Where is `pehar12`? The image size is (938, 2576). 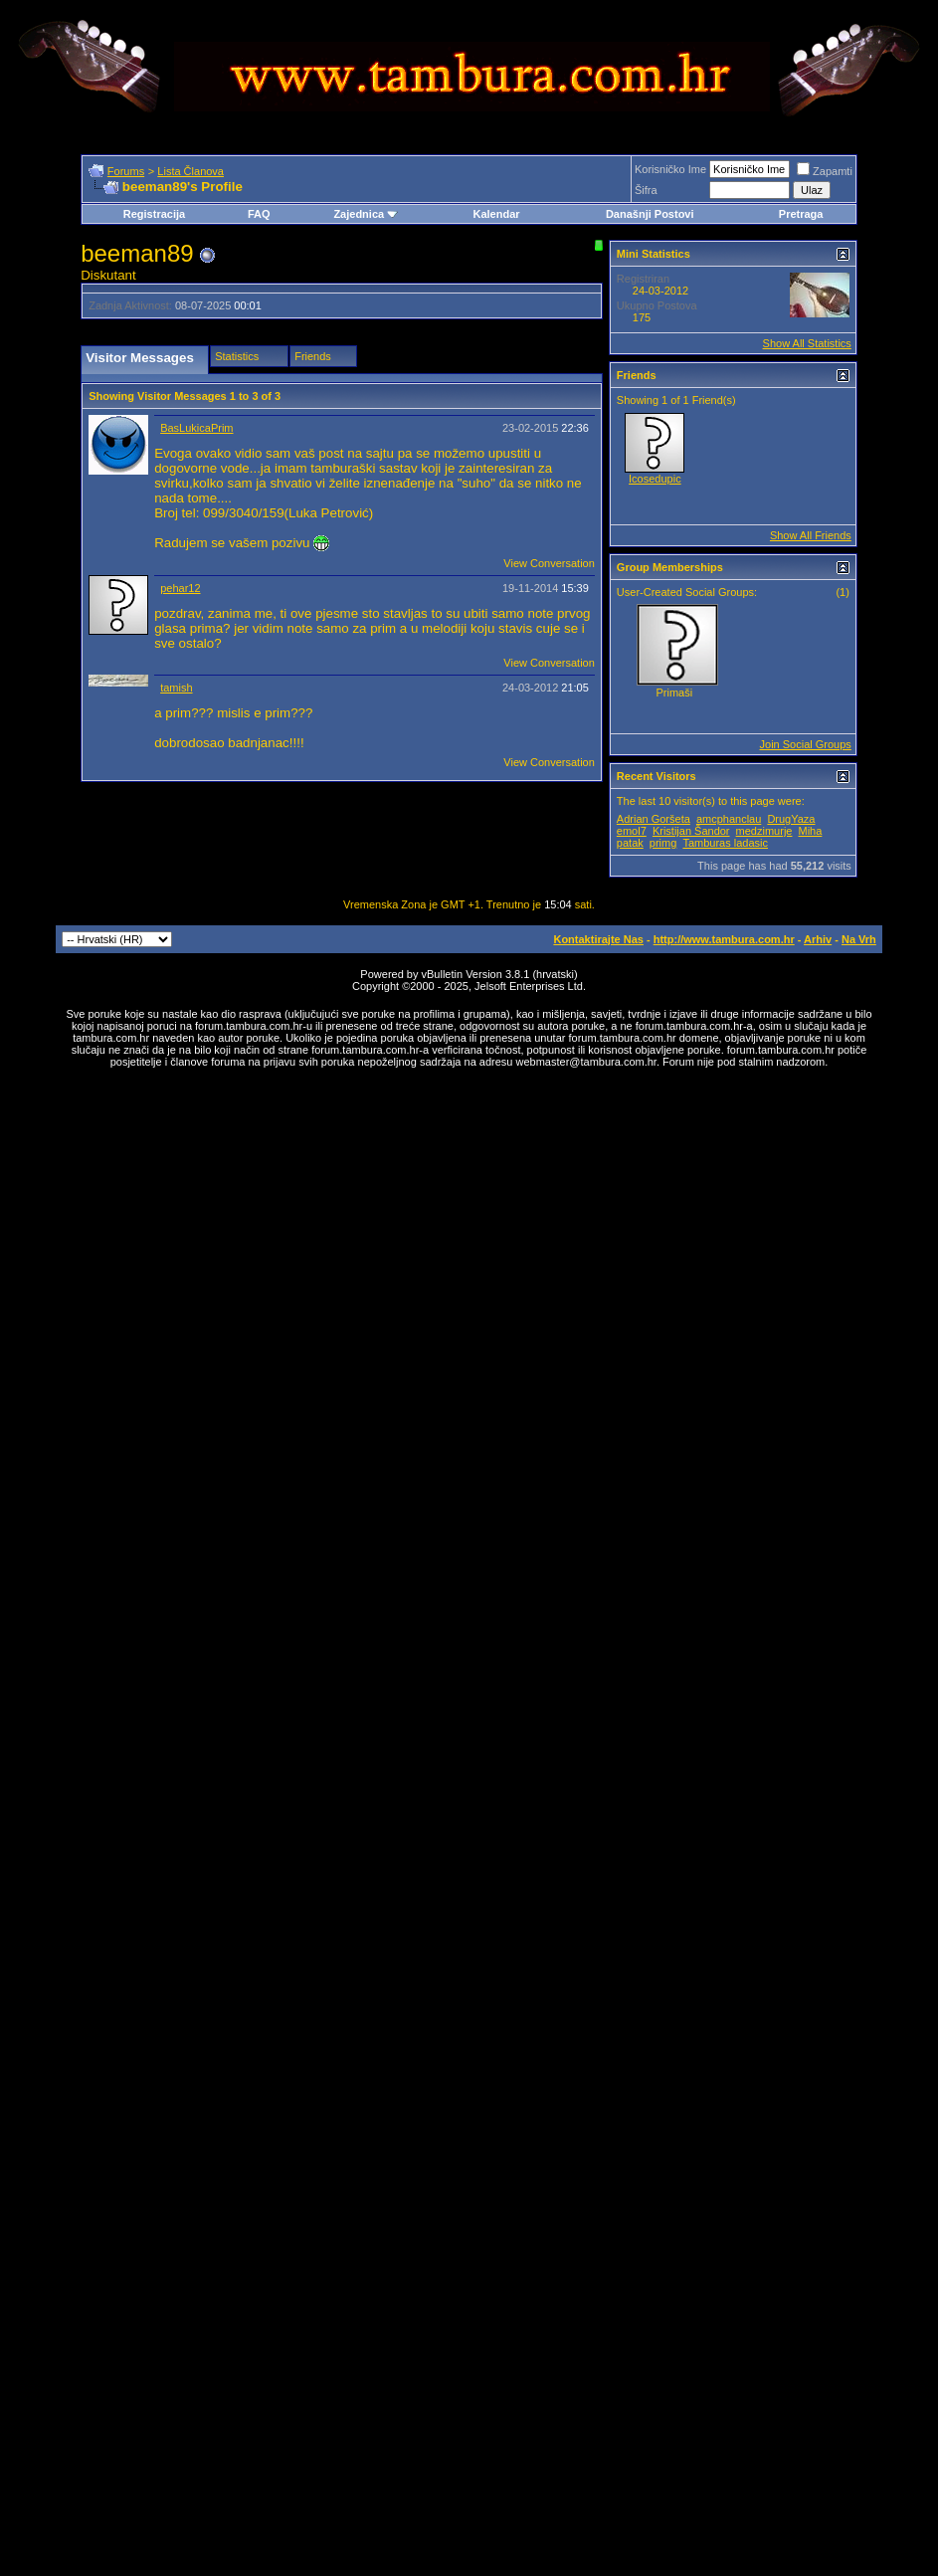
pehar12 is located at coordinates (180, 588).